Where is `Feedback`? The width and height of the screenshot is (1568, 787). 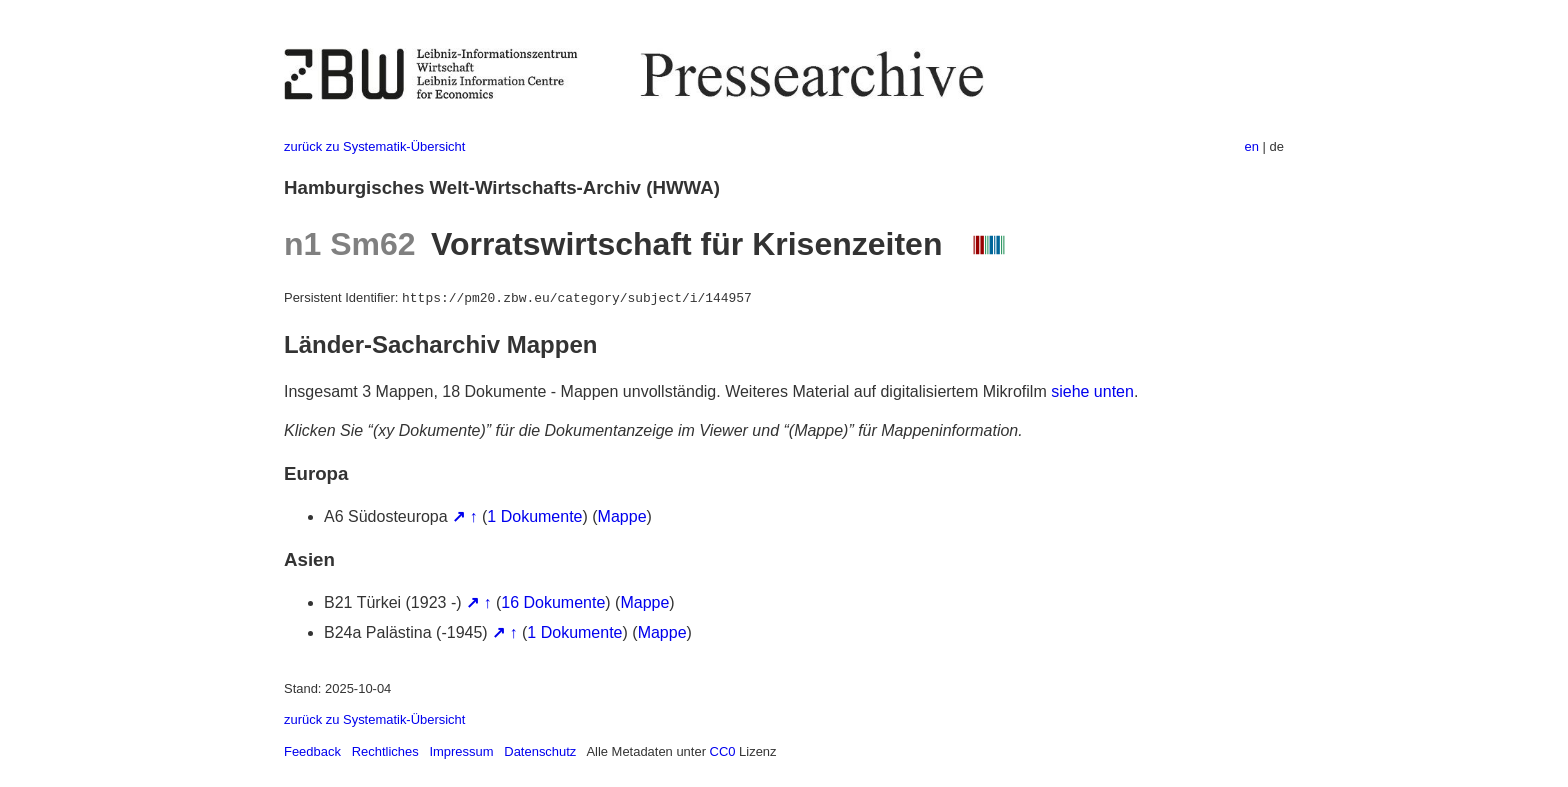
Feedback is located at coordinates (312, 751).